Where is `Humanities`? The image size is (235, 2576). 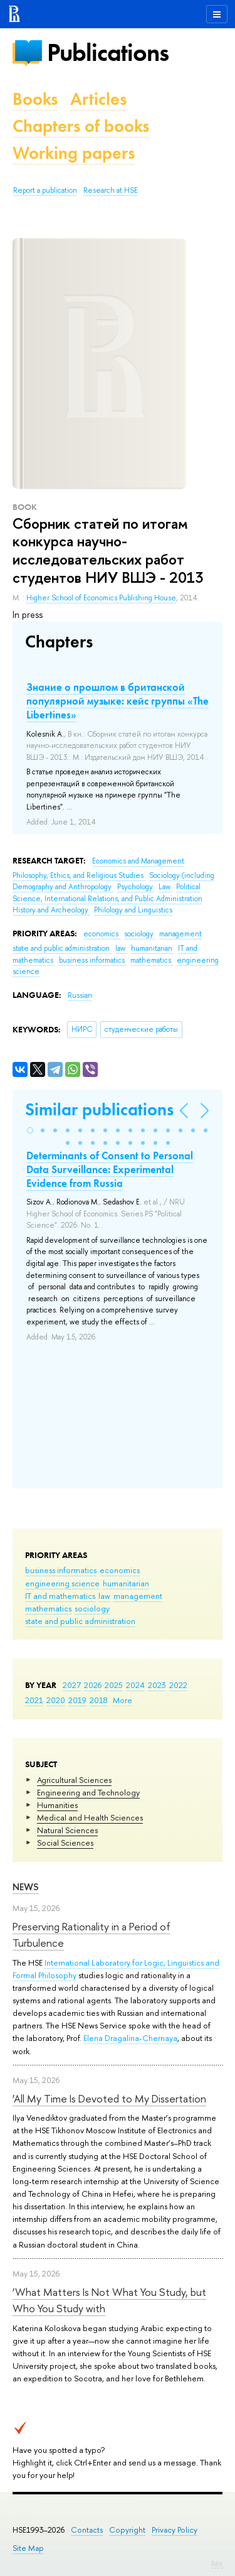
Humanities is located at coordinates (57, 1804).